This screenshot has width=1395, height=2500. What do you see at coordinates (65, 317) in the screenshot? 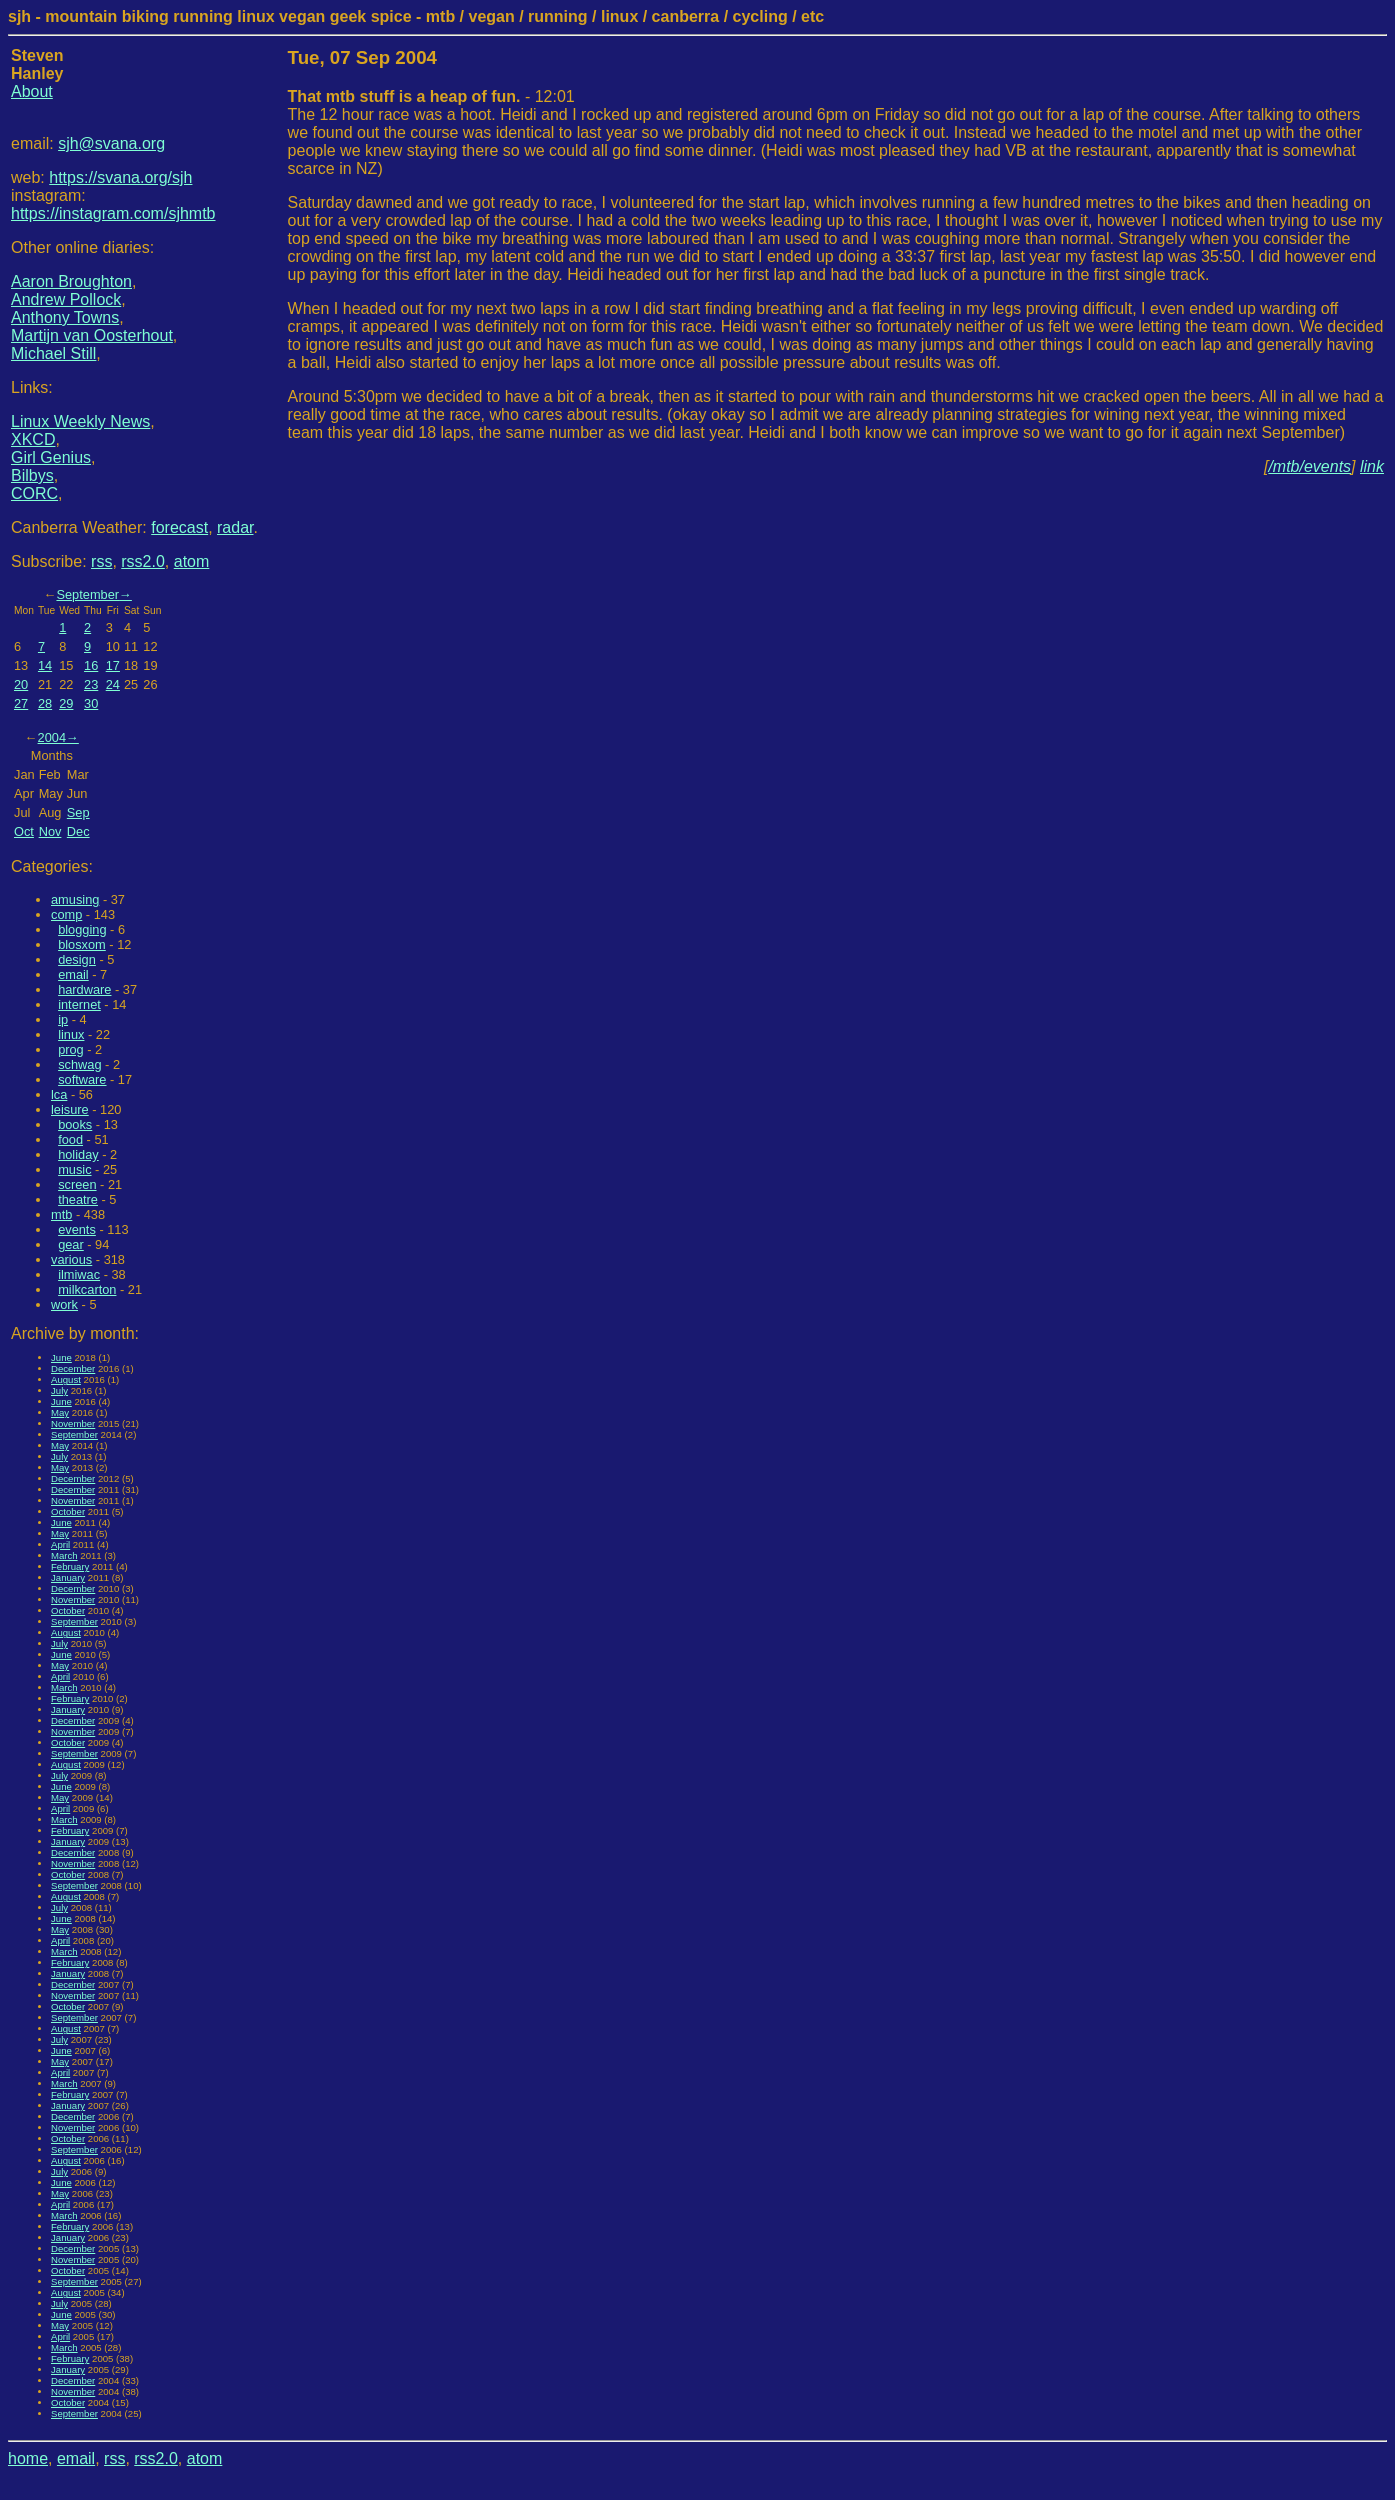
I see `Anthony Towns` at bounding box center [65, 317].